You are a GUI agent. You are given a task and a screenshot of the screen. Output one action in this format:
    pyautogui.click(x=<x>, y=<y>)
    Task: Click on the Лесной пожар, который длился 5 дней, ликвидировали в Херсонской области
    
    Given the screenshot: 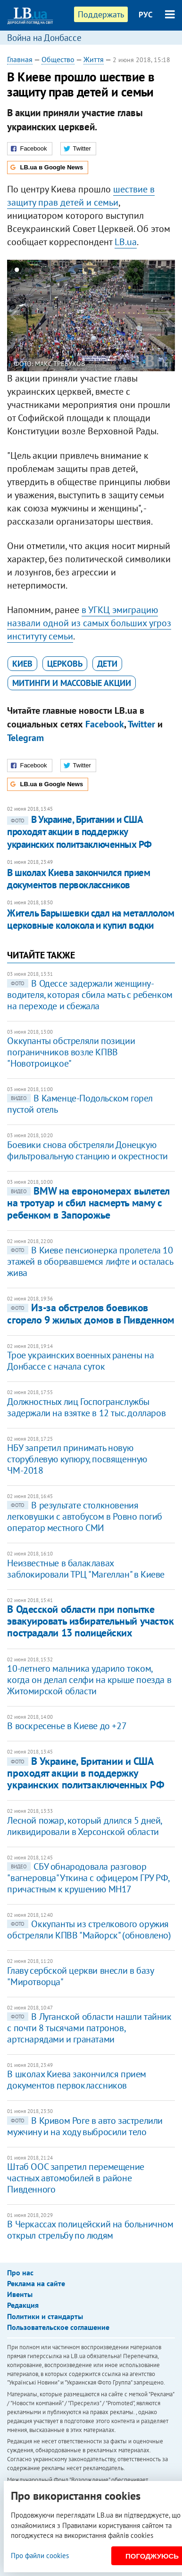 What is the action you would take?
    pyautogui.click(x=84, y=1826)
    